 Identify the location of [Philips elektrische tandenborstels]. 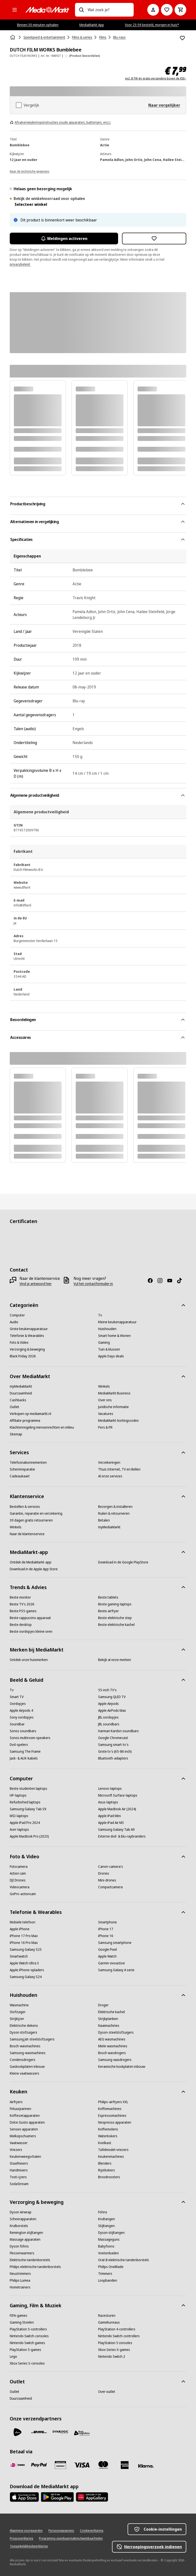
(35, 2266).